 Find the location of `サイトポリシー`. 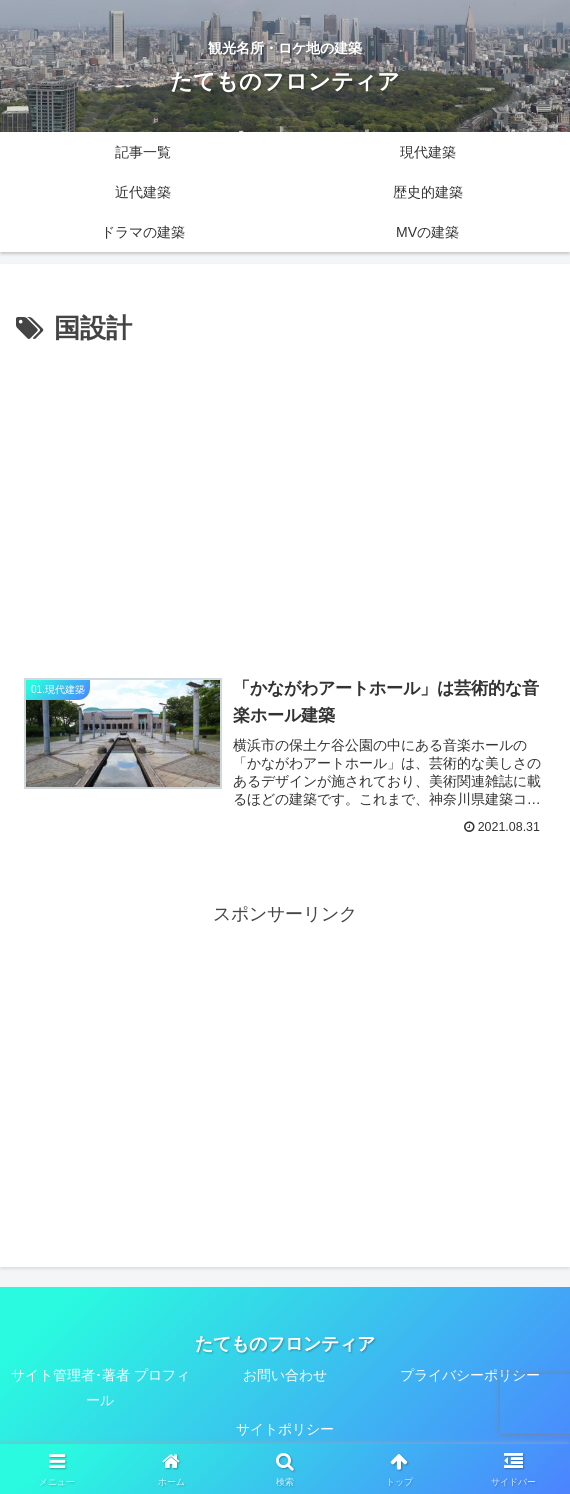

サイトポリシー is located at coordinates (285, 1430).